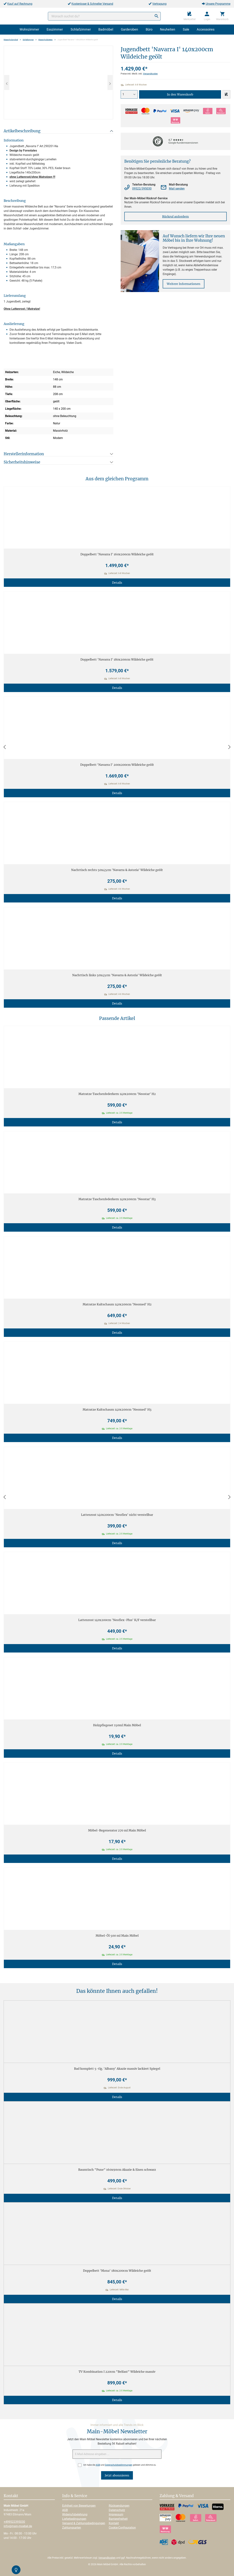  Describe the element at coordinates (119, 2505) in the screenshot. I see `Rücksendungen` at that location.